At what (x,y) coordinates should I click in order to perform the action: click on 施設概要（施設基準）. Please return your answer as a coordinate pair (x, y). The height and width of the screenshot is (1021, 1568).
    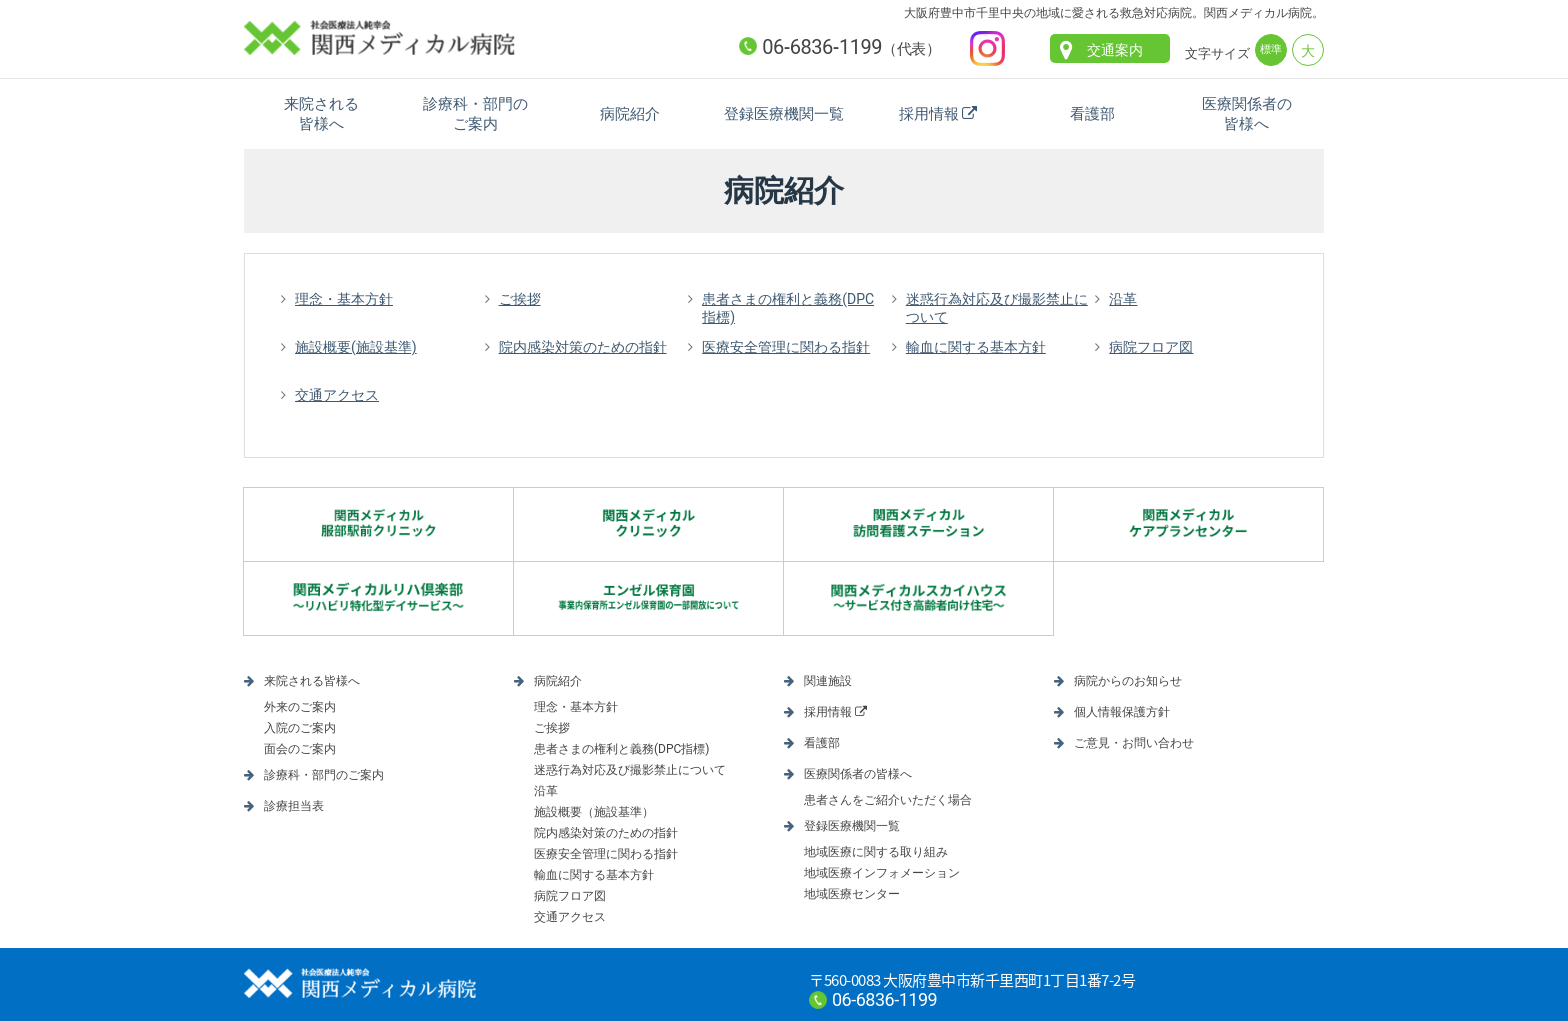
    Looking at the image, I should click on (594, 812).